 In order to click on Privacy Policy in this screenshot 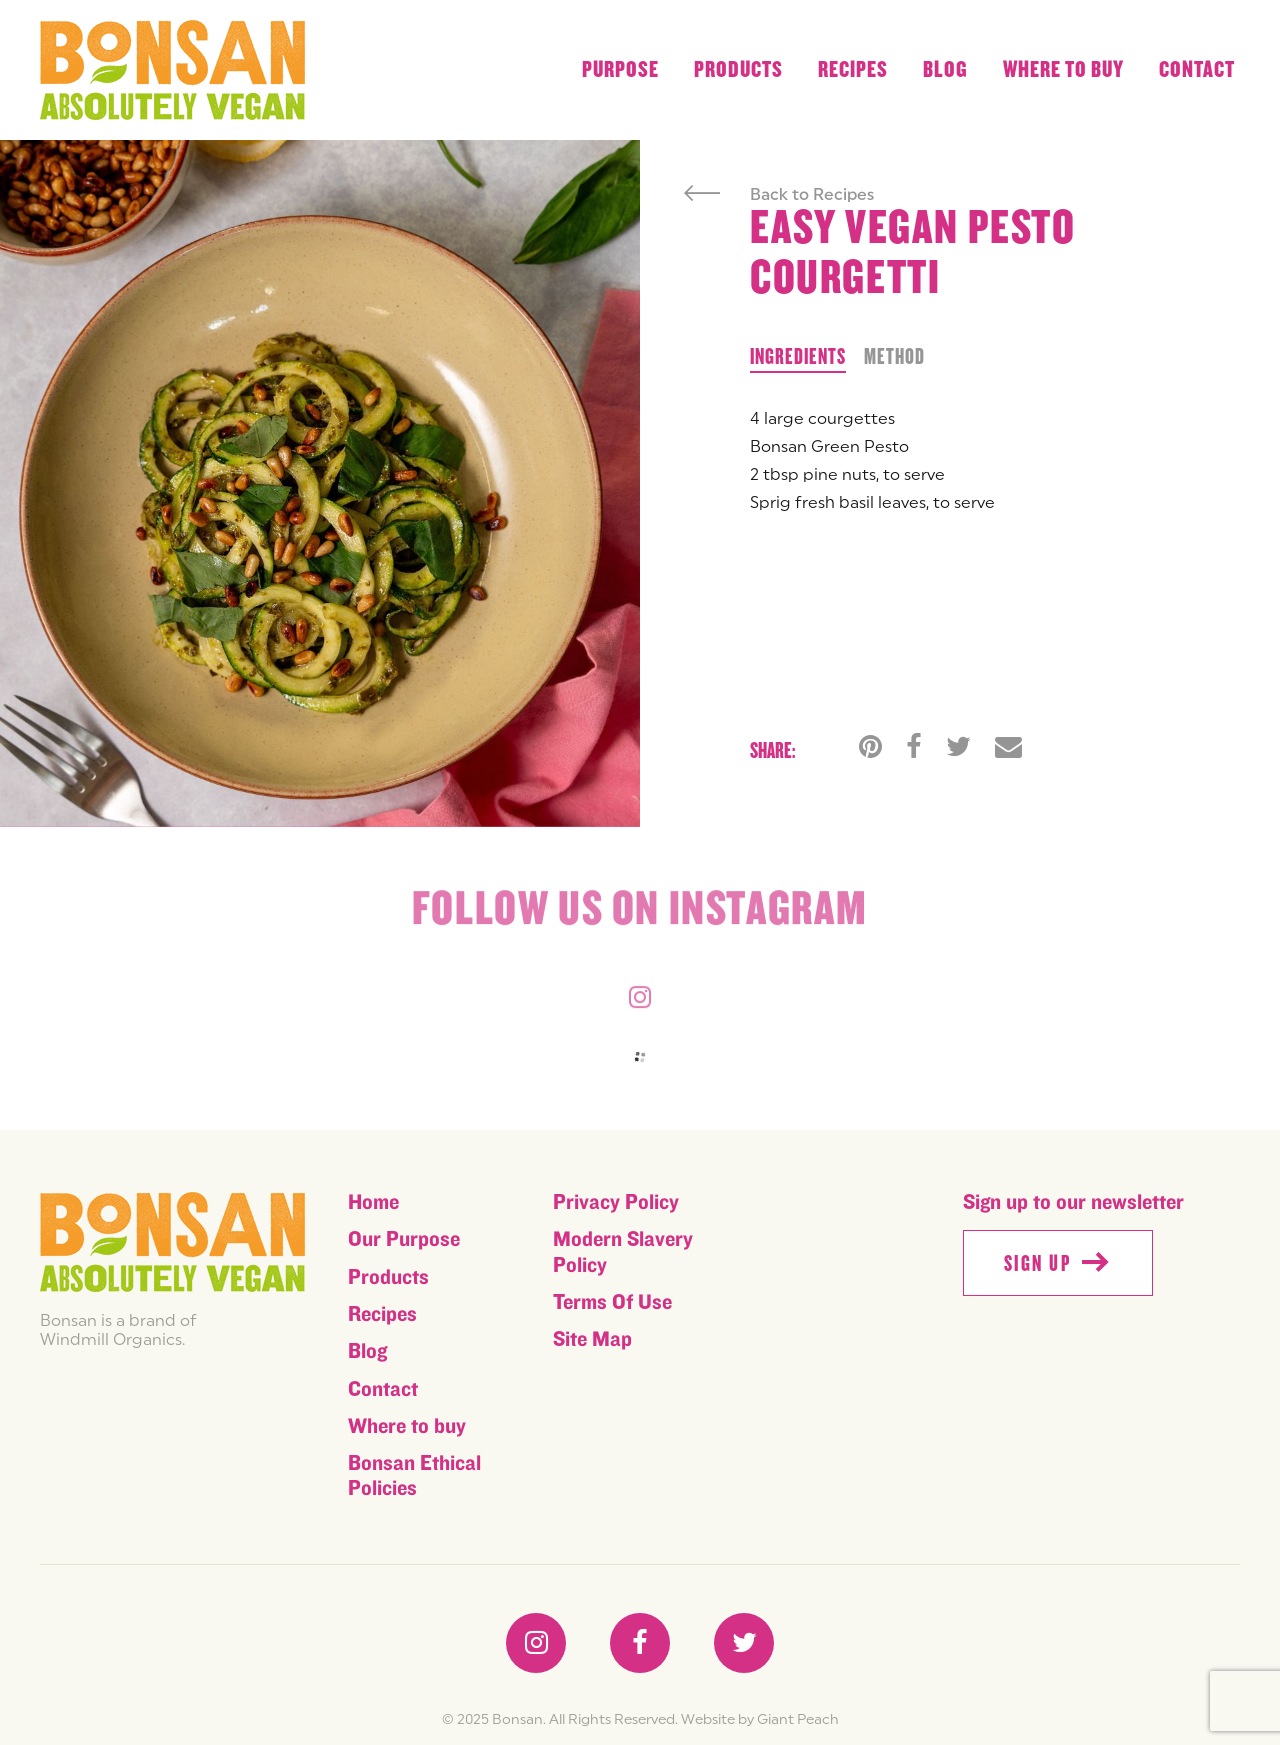, I will do `click(616, 1202)`.